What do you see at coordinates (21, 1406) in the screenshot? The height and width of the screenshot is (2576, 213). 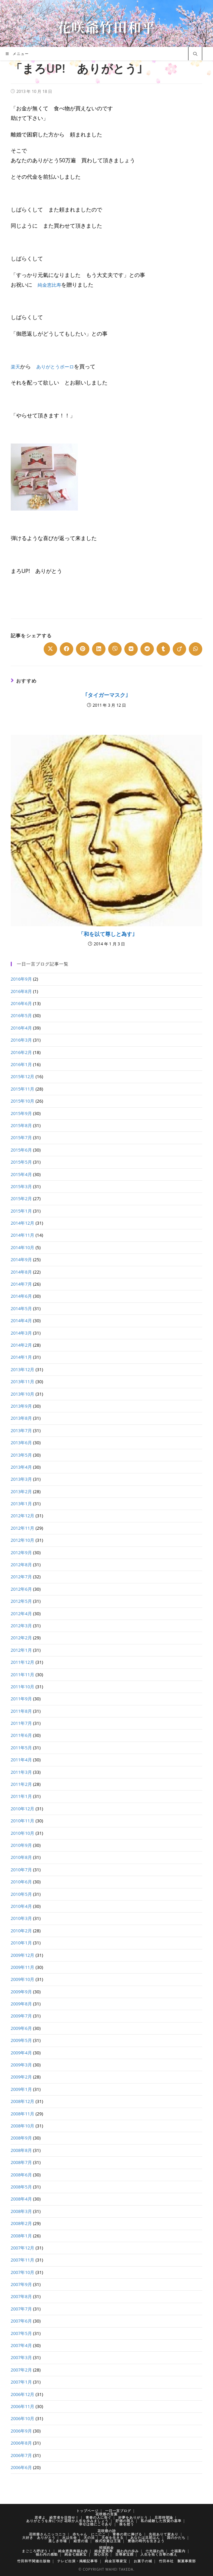 I see `2013年9月` at bounding box center [21, 1406].